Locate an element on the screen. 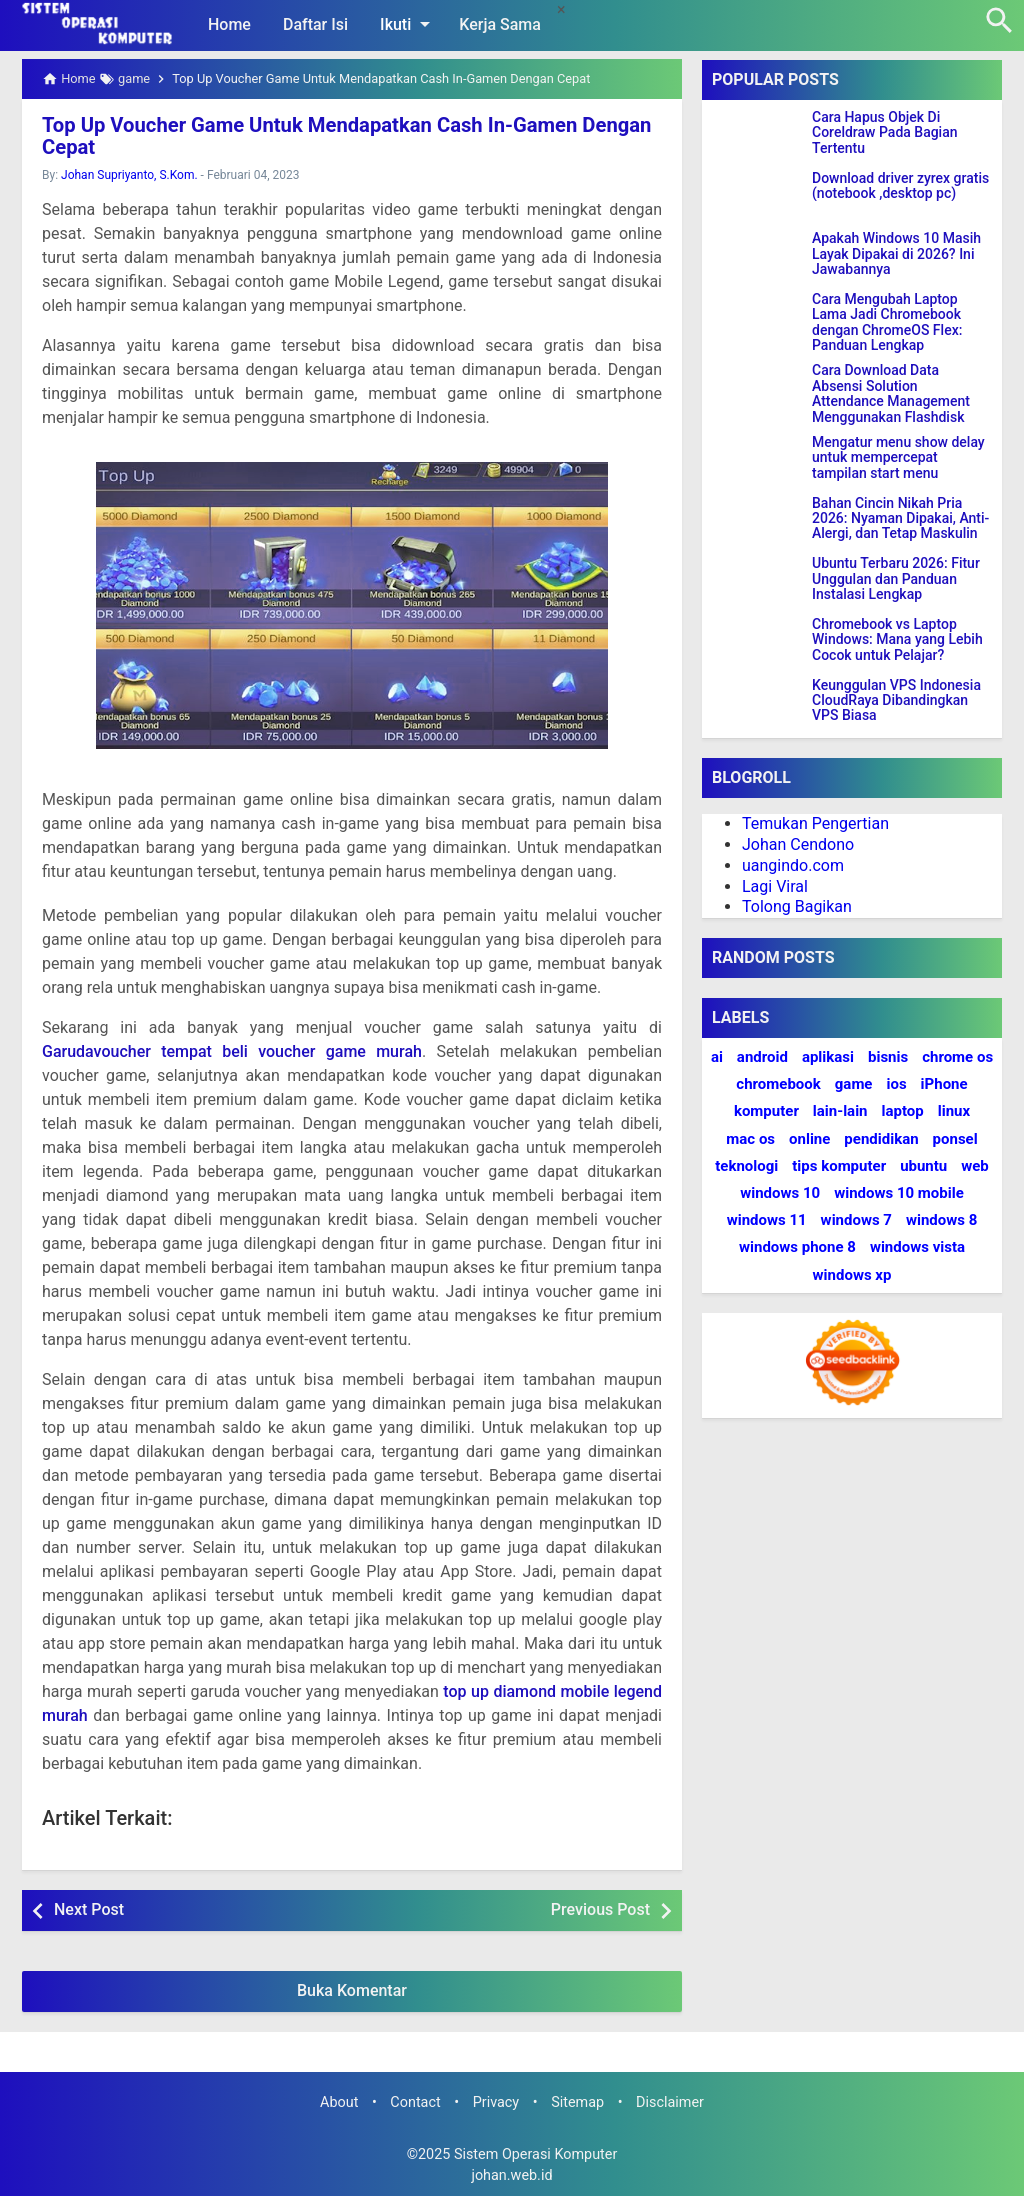  Tolong Bagikan is located at coordinates (797, 906).